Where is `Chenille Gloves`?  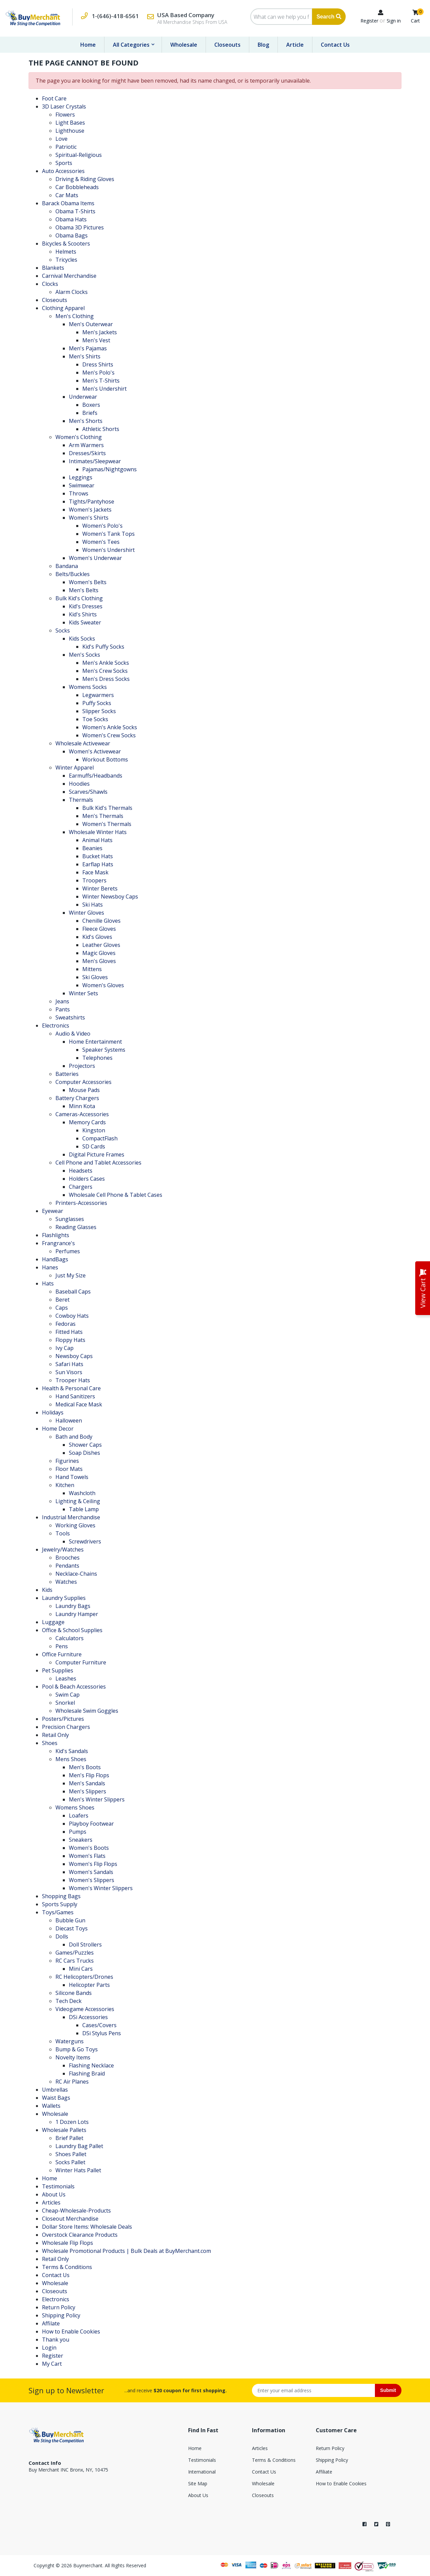
Chenille Gloves is located at coordinates (101, 920).